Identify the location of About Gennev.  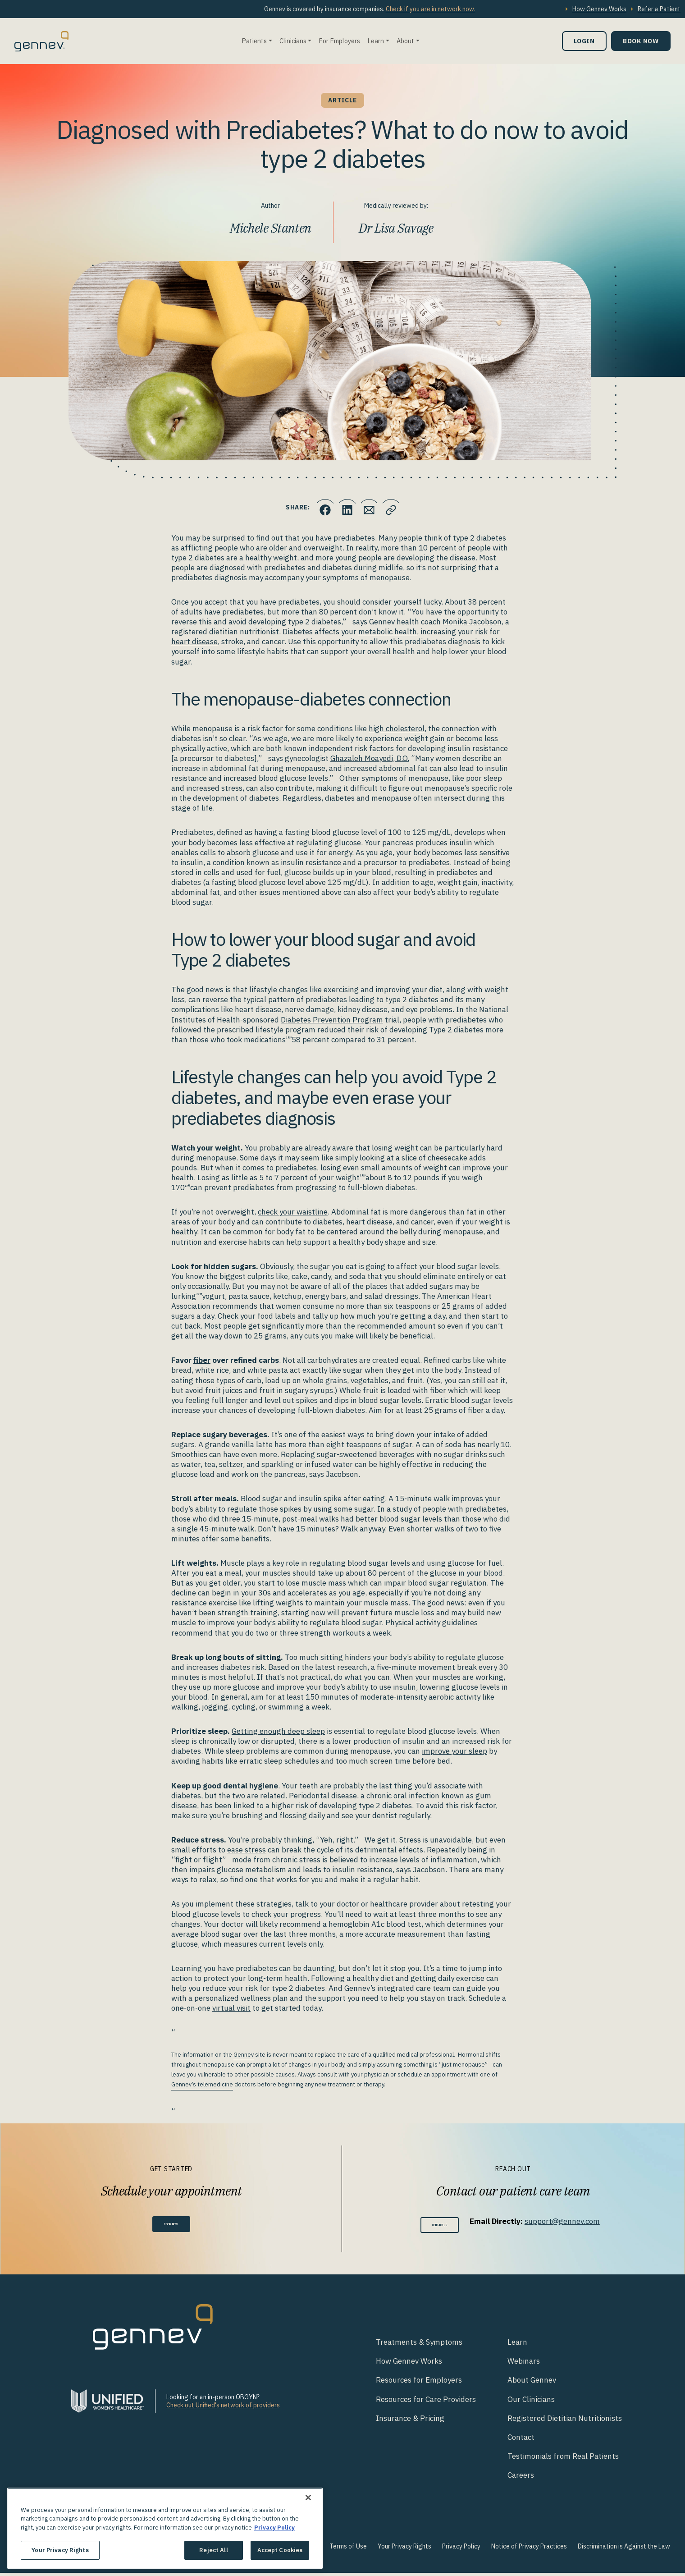
(531, 2383).